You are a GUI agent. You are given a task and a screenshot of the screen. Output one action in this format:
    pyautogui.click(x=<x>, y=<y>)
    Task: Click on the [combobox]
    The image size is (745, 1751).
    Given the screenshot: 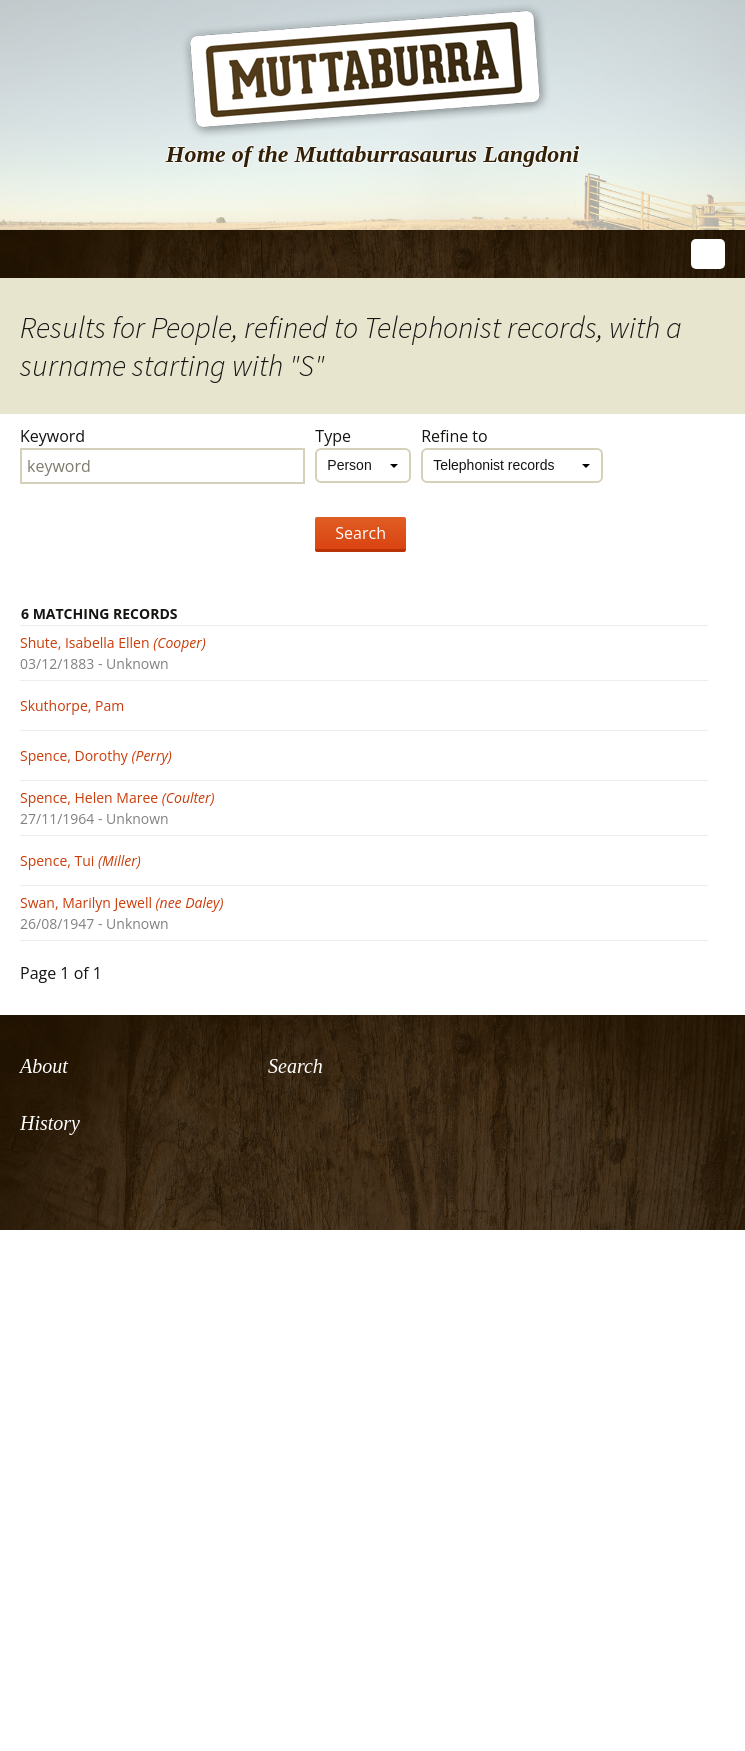 What is the action you would take?
    pyautogui.click(x=363, y=465)
    